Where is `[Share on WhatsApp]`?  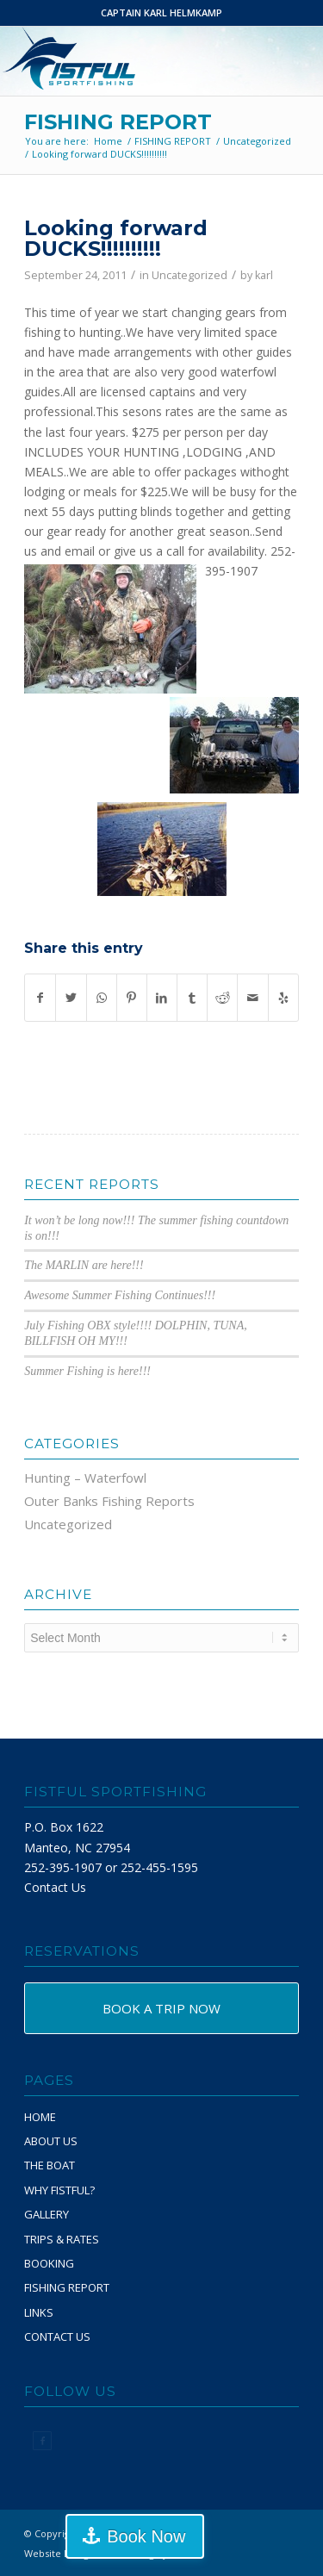
[Share on WhatsApp] is located at coordinates (101, 997).